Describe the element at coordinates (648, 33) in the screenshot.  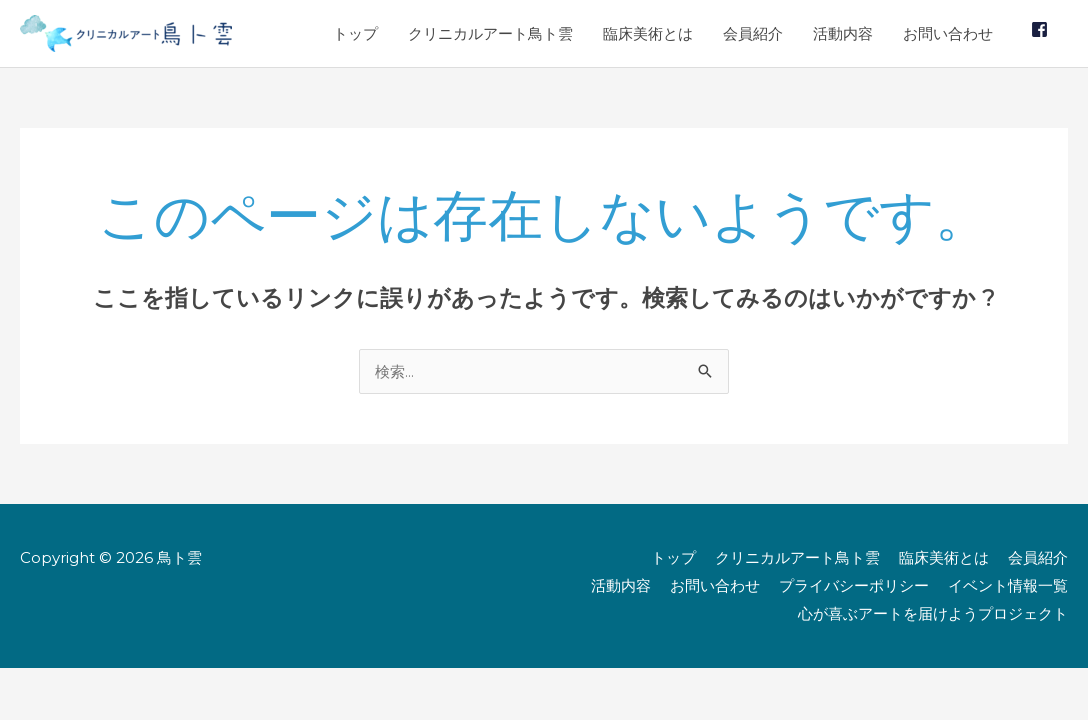
I see `臨床美術とは` at that location.